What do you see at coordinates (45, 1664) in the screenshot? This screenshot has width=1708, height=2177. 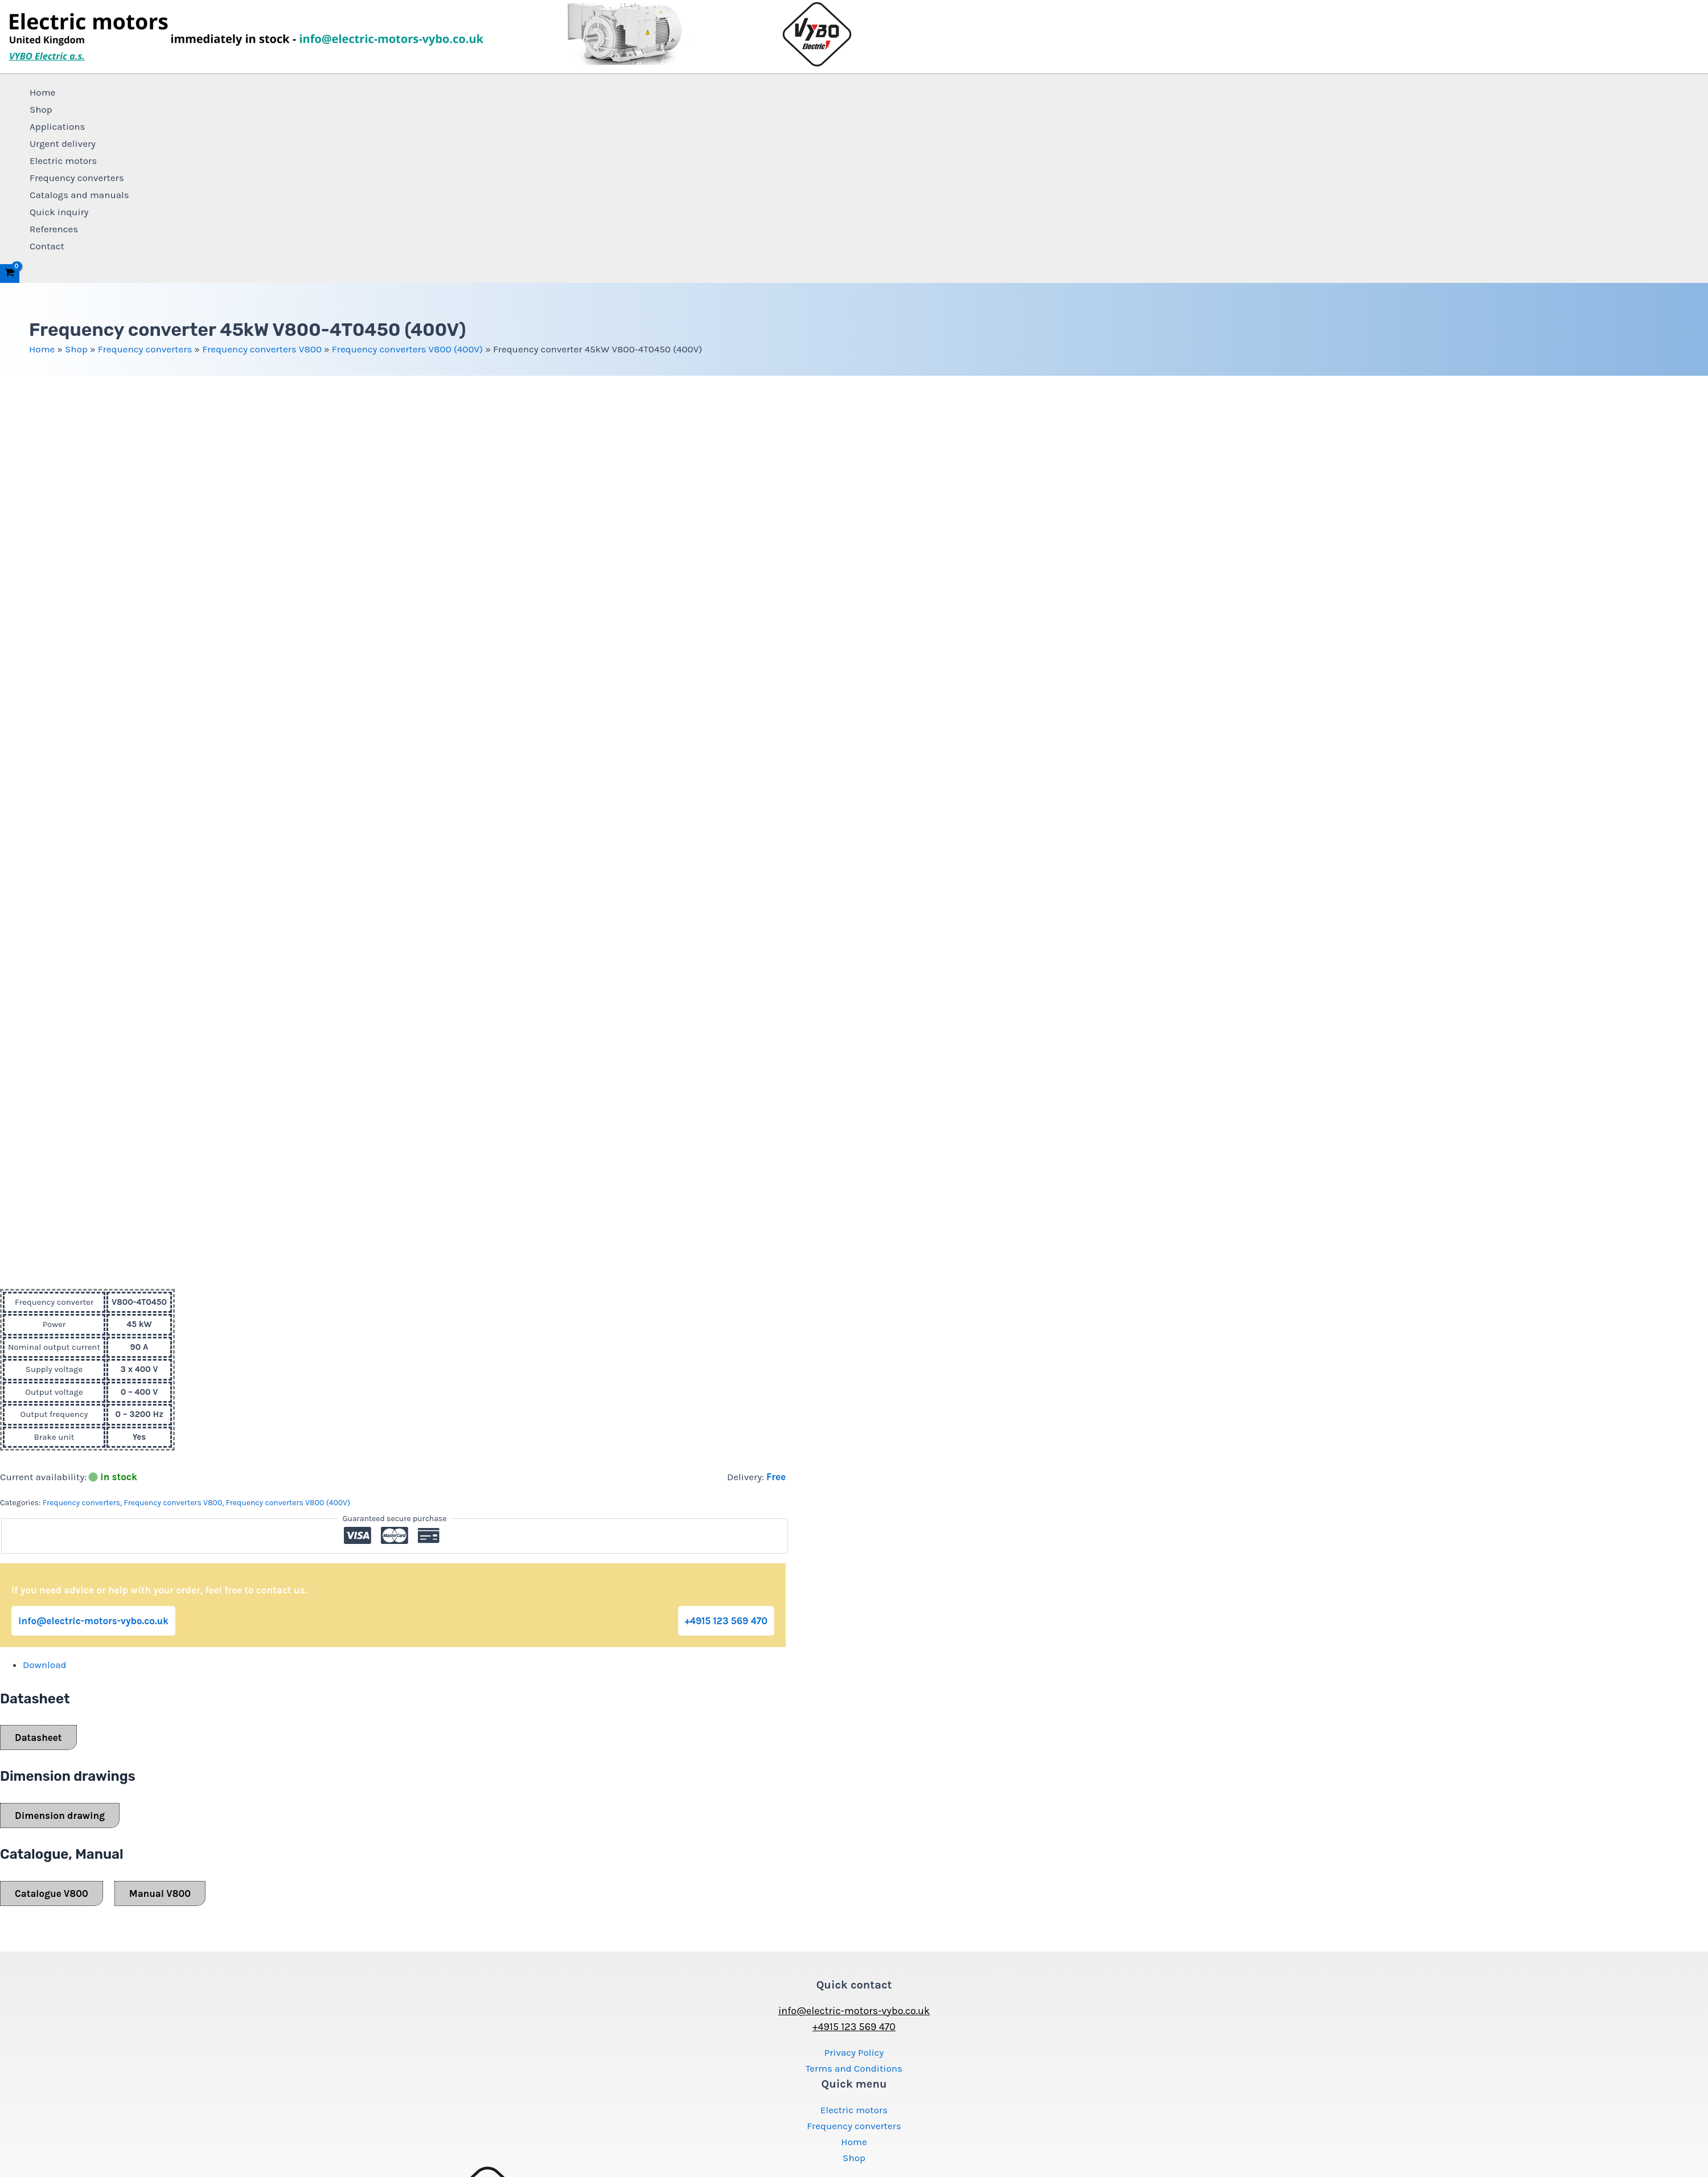 I see `Download [tab]` at bounding box center [45, 1664].